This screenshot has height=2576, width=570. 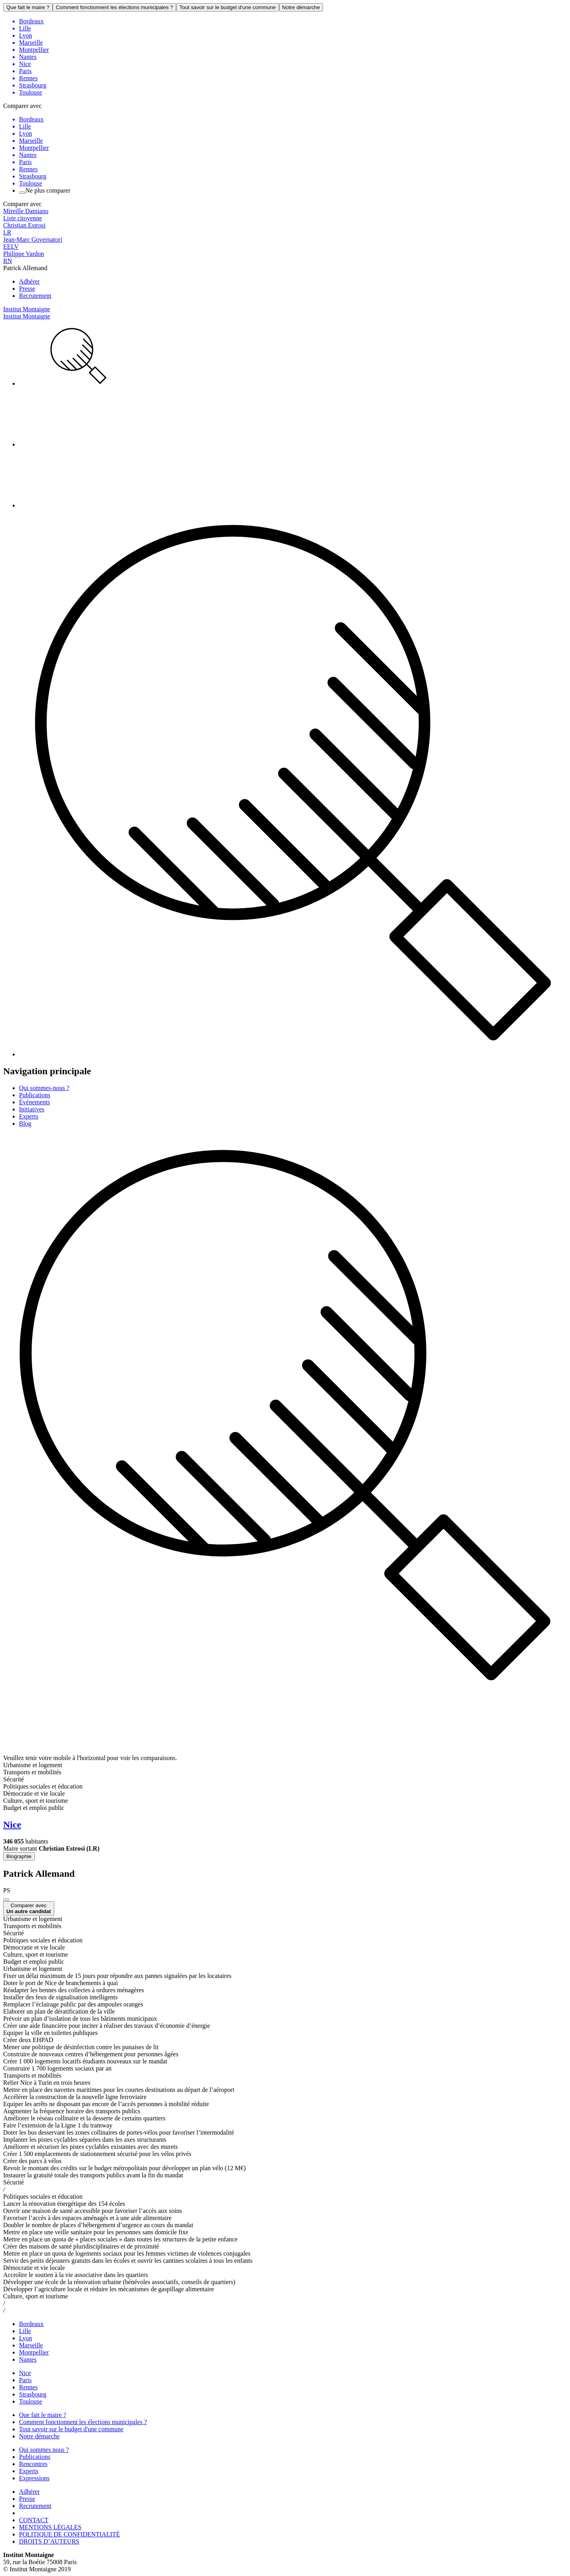 I want to click on MENTIONS LÉGALES, so click(x=50, y=2527).